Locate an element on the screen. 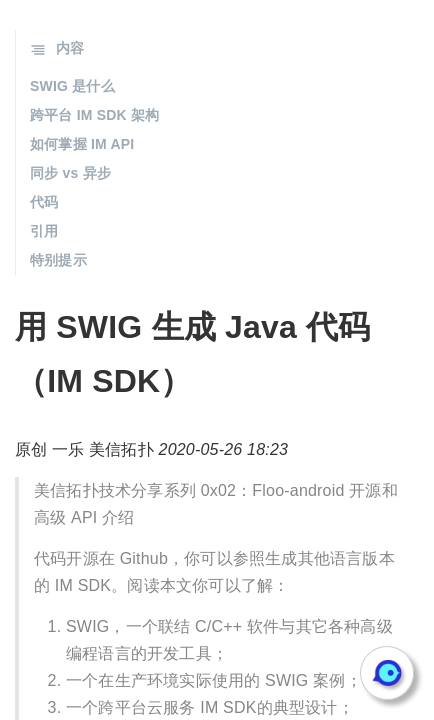 This screenshot has height=720, width=434. 如何掌握 IM API is located at coordinates (82, 144).